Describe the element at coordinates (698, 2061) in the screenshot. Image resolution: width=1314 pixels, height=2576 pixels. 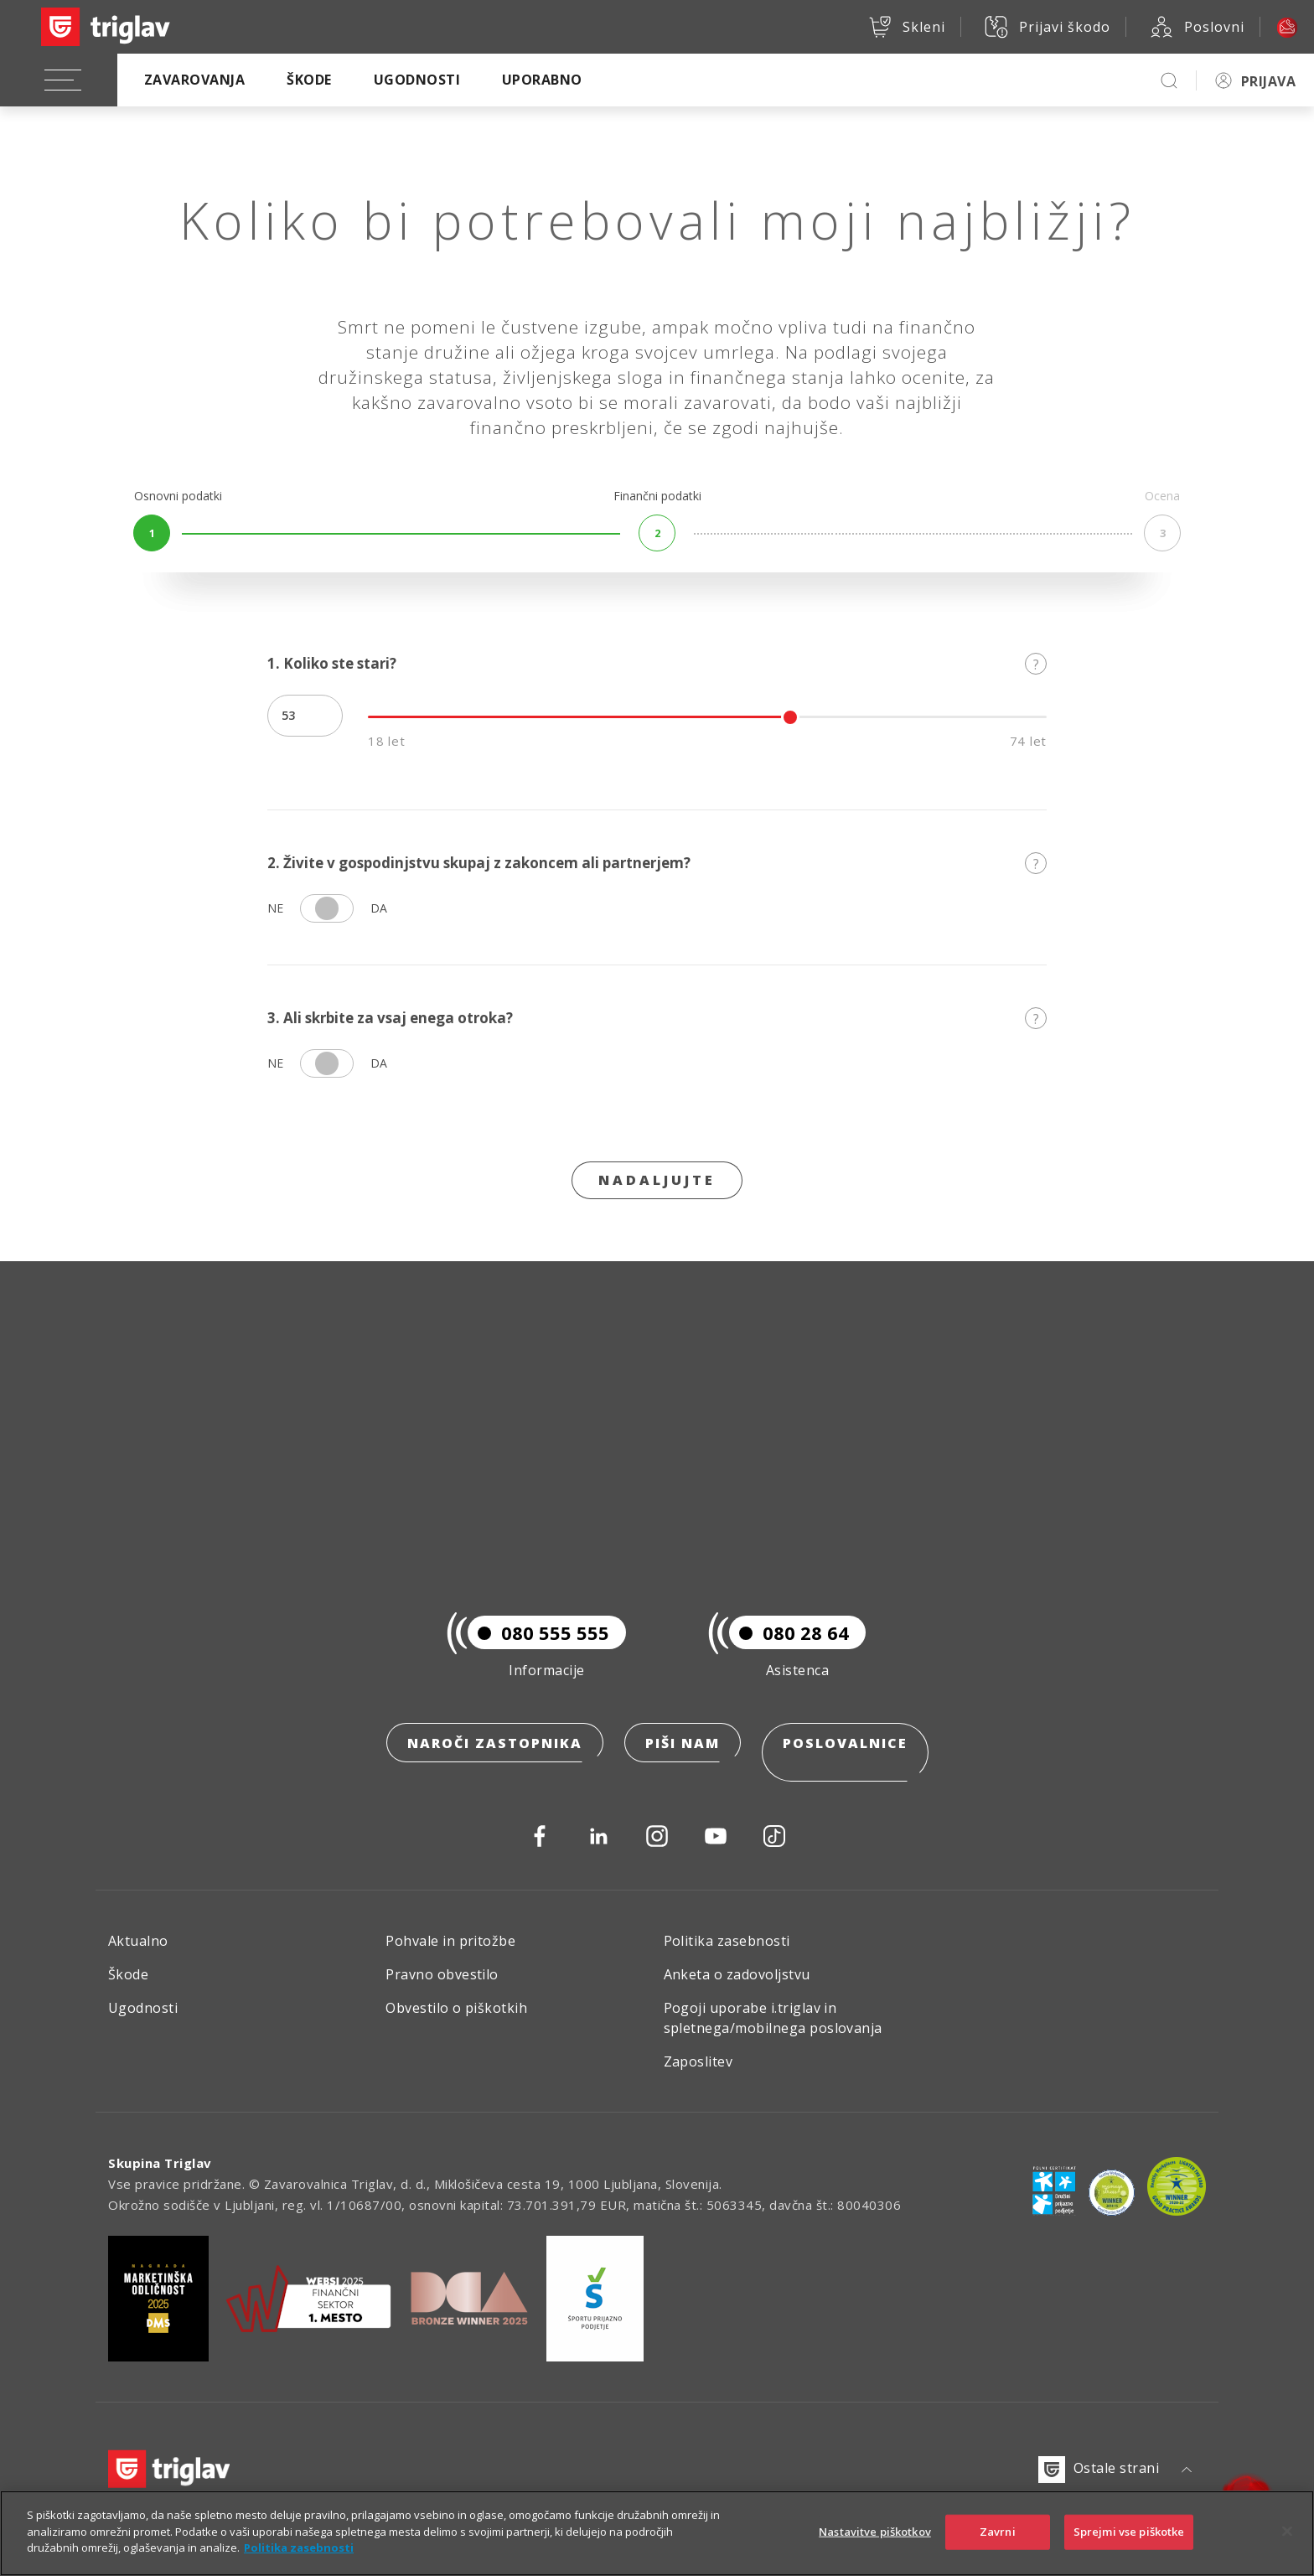
I see `Zaposlitev` at that location.